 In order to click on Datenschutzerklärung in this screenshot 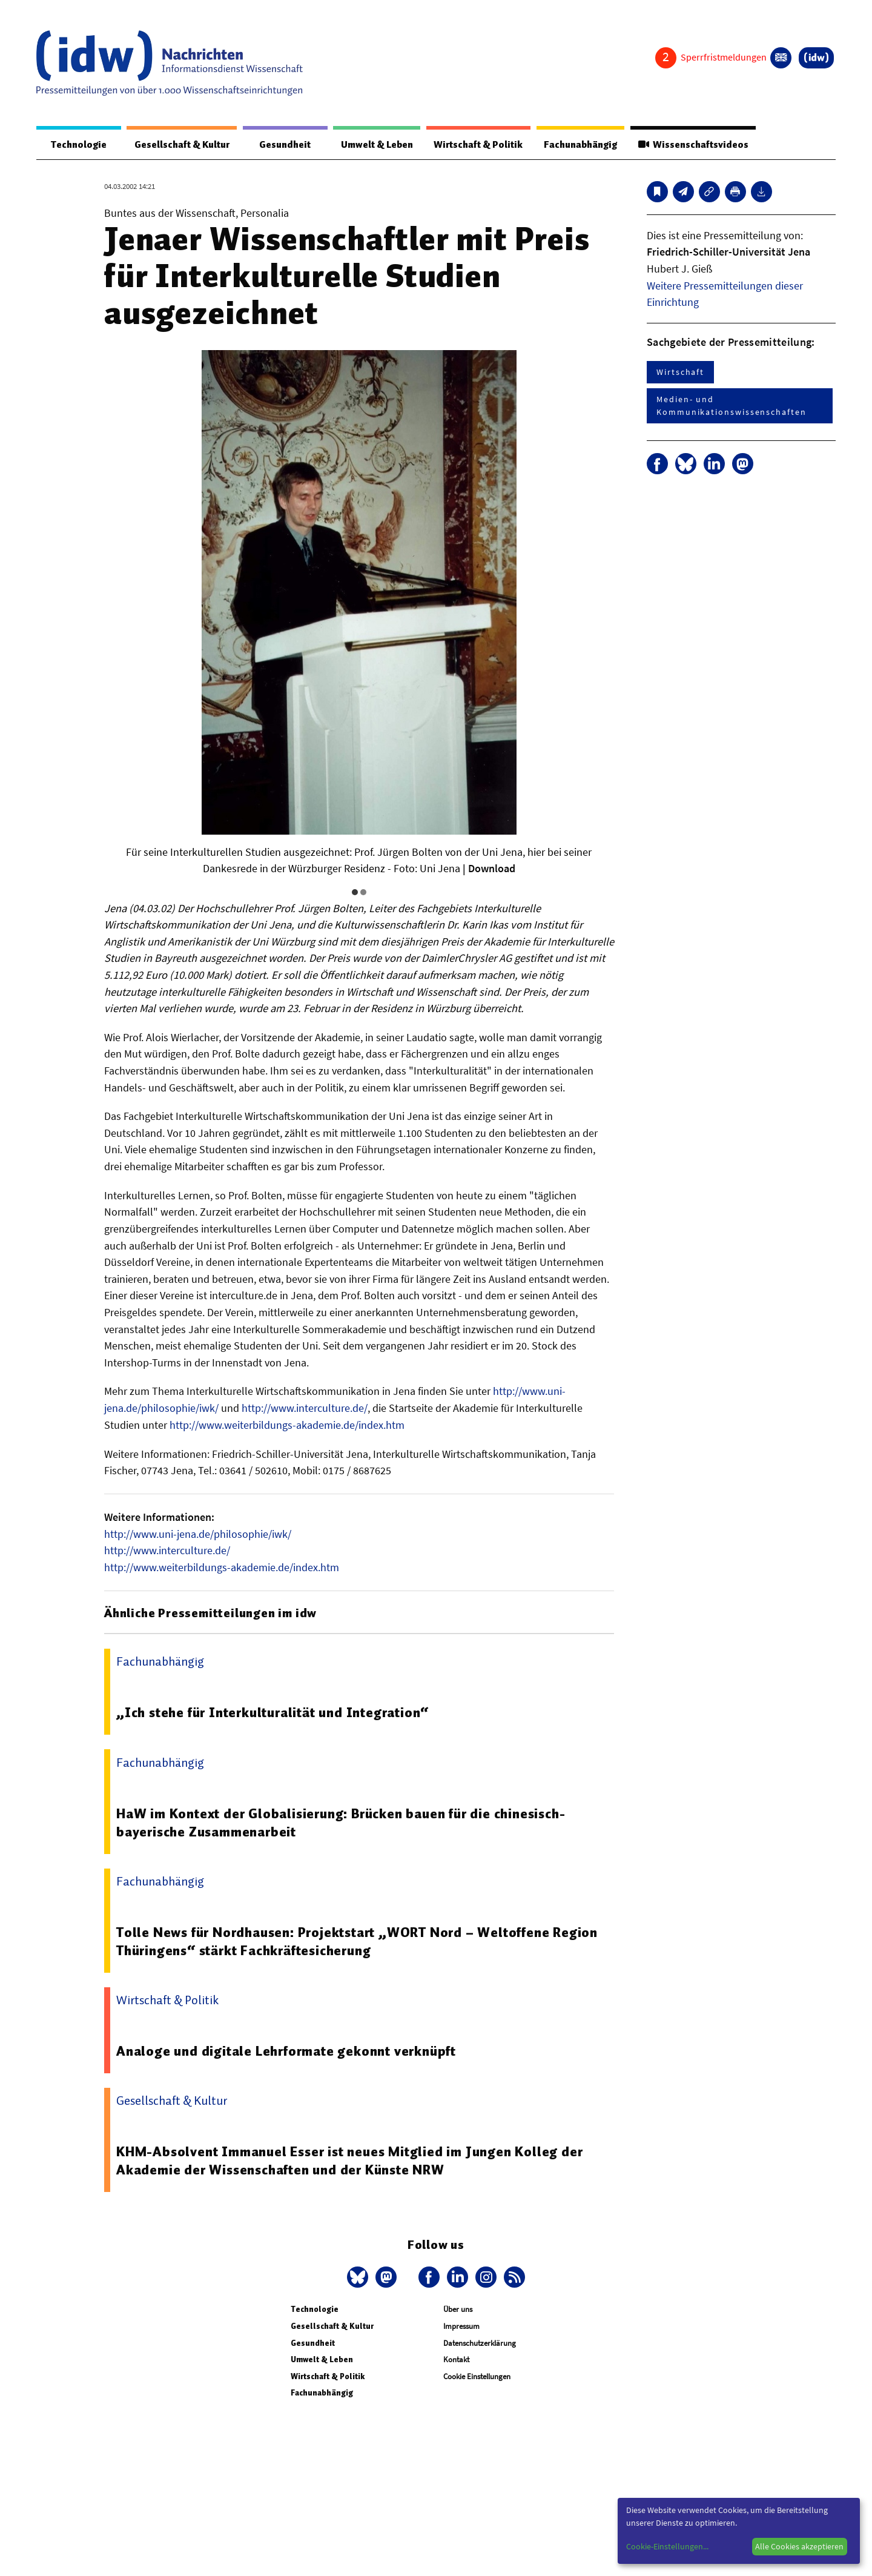, I will do `click(479, 2342)`.